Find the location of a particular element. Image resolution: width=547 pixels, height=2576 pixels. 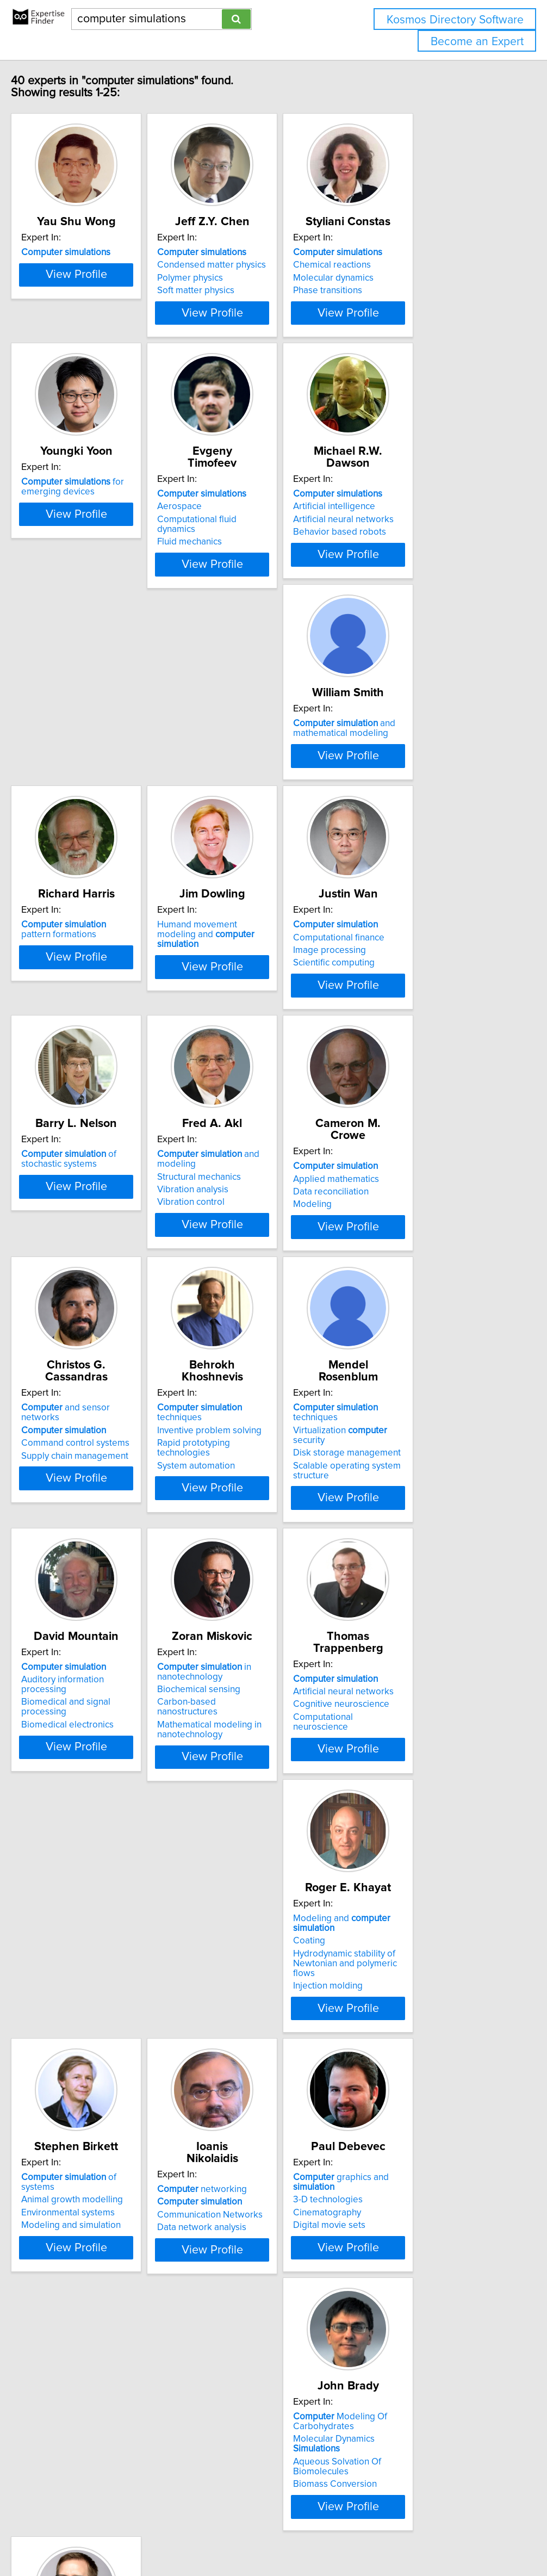

Applied mathematics is located at coordinates (82, 1321).